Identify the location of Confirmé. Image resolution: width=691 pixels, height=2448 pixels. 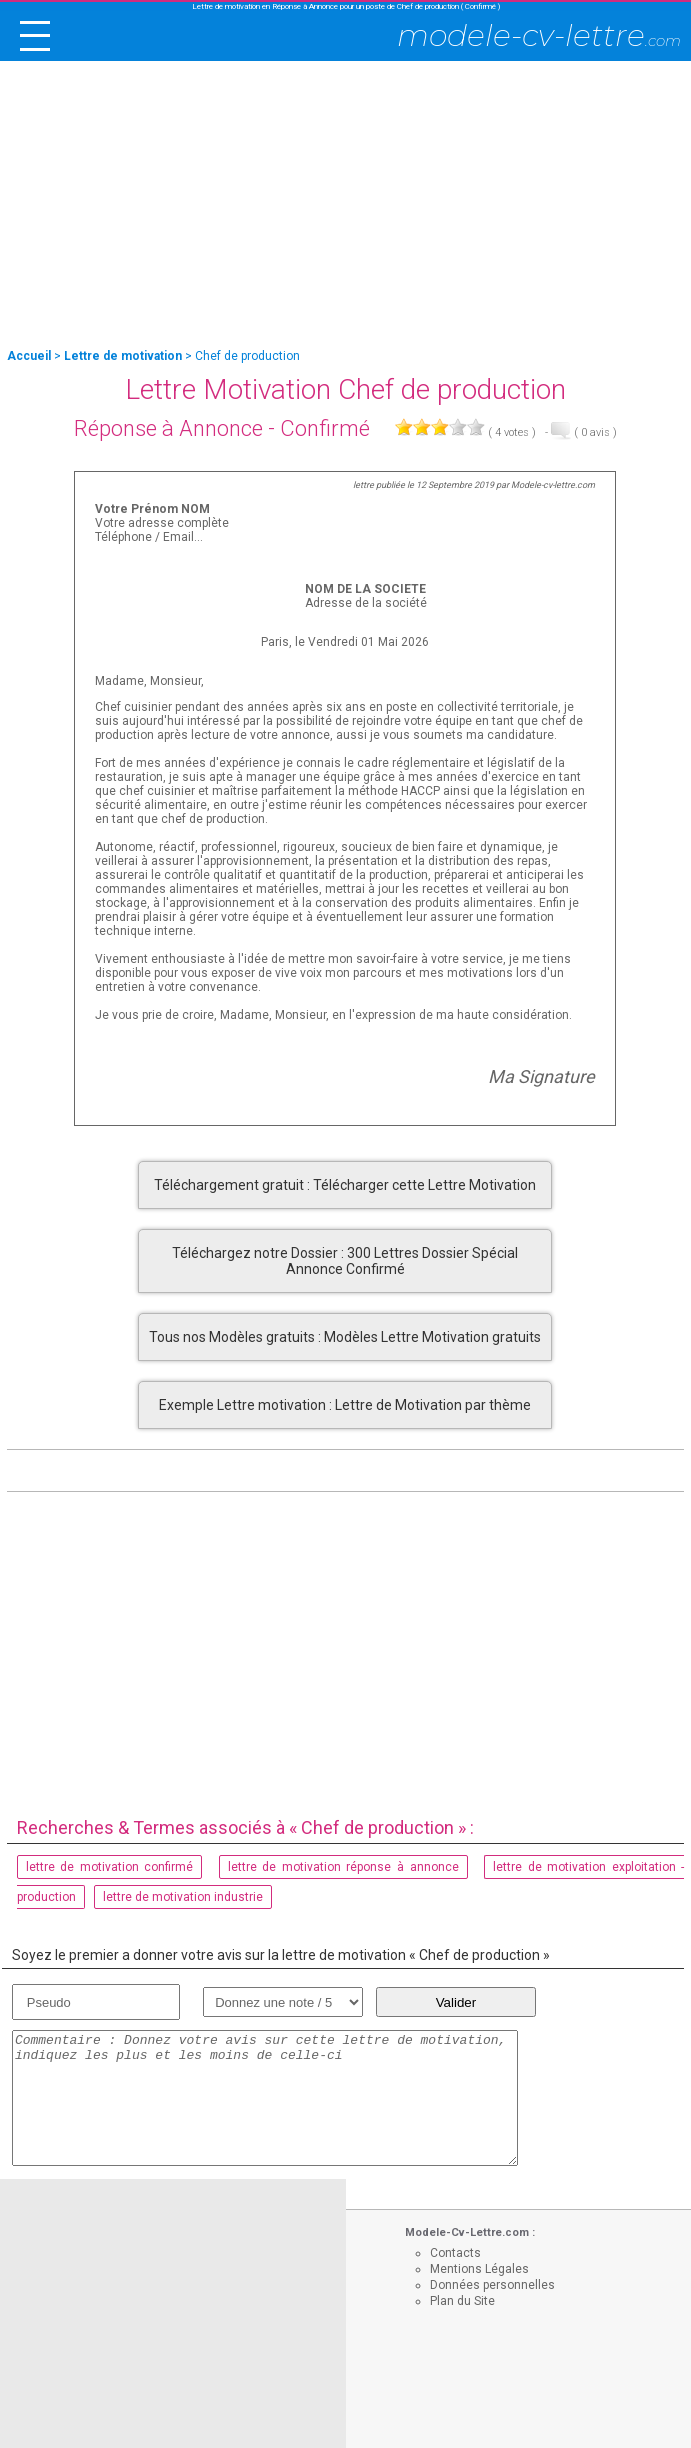
(325, 428).